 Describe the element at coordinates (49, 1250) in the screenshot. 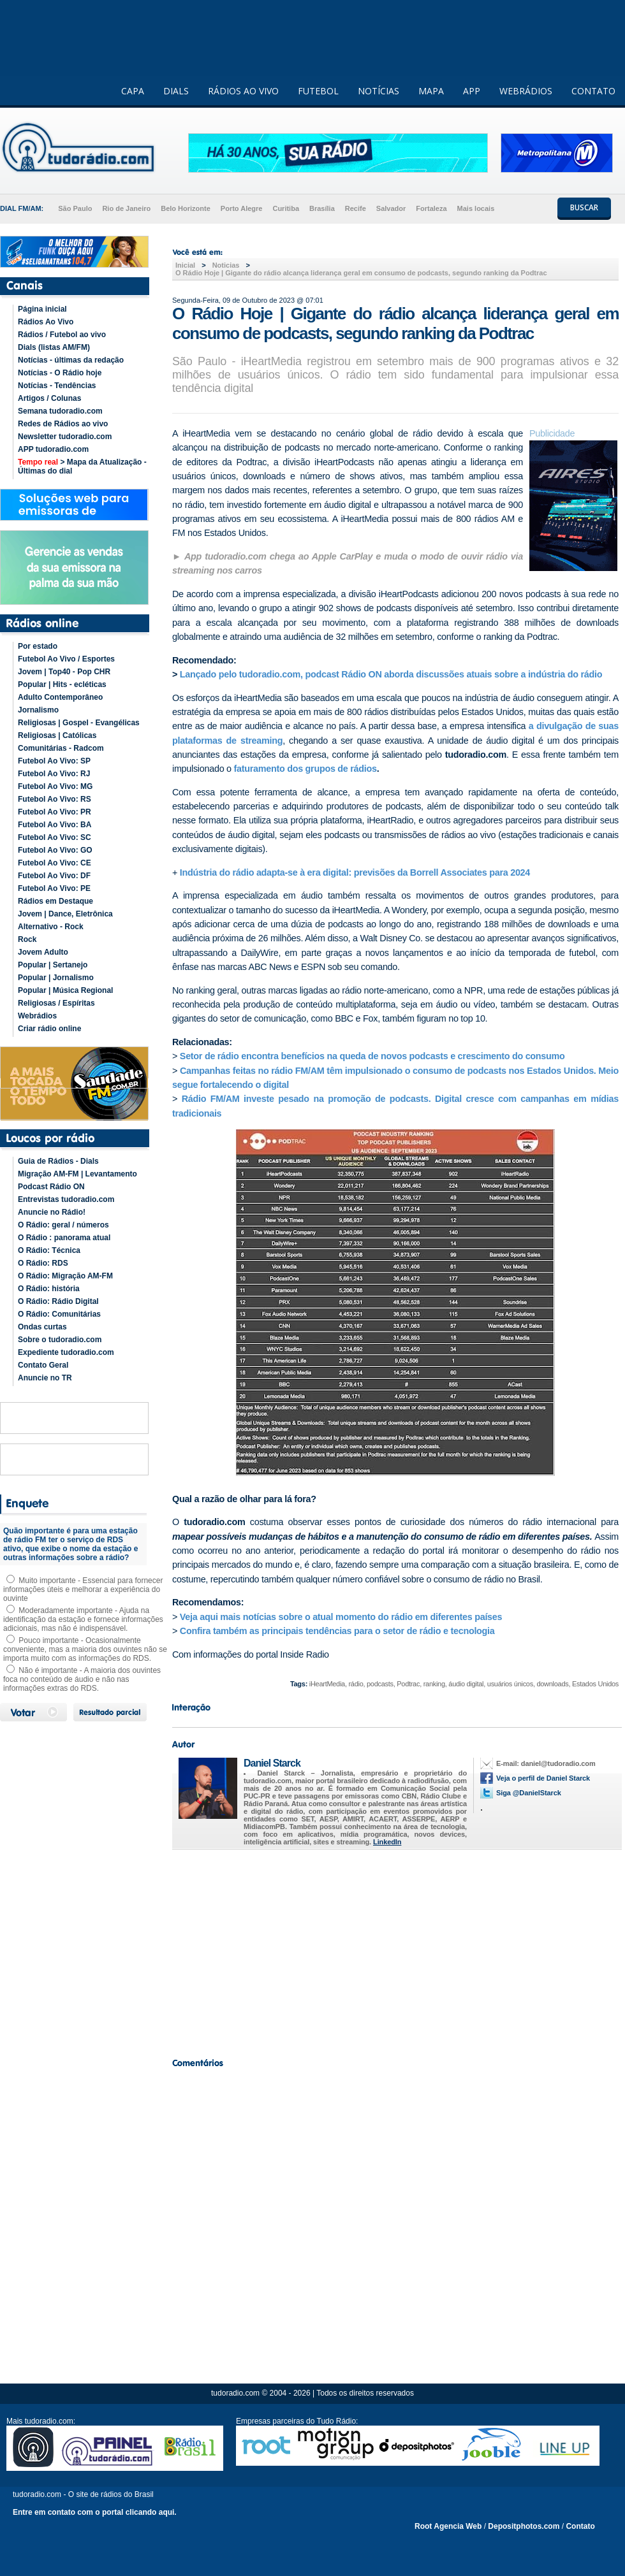

I see `O Rádio: Técnica` at that location.